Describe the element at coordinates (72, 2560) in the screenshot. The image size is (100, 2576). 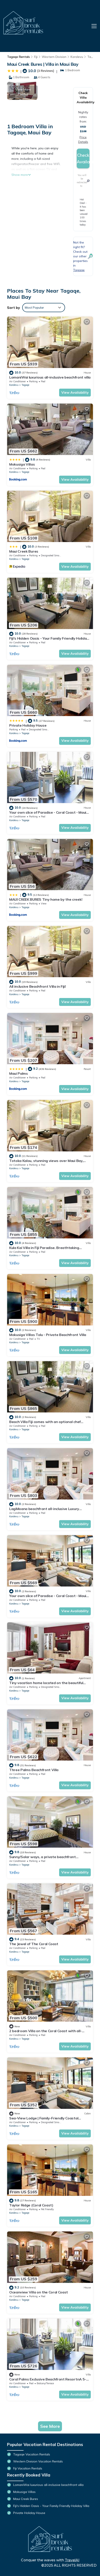
I see `TravelAI` at that location.